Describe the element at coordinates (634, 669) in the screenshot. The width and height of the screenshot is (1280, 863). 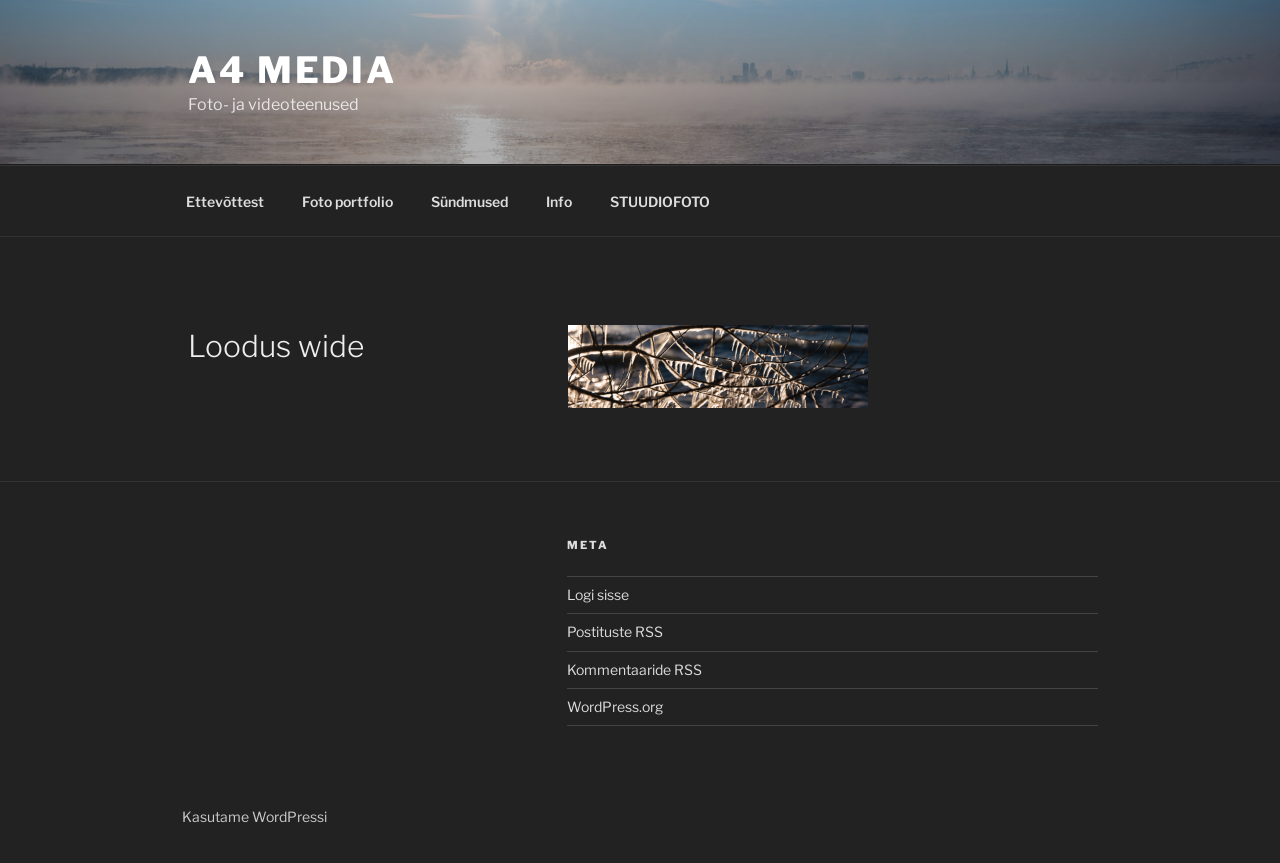
I see `Kommentaaride RSS` at that location.